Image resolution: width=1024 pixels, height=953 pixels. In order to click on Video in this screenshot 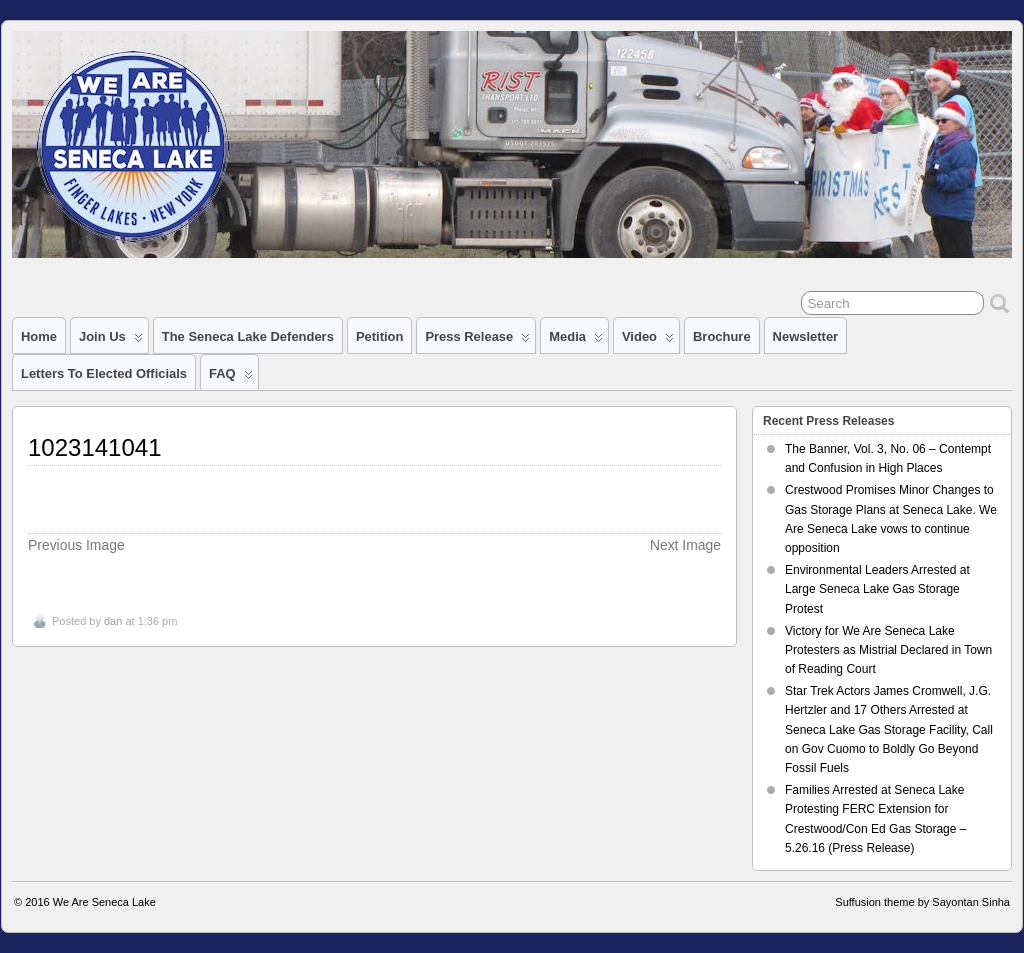, I will do `click(648, 341)`.